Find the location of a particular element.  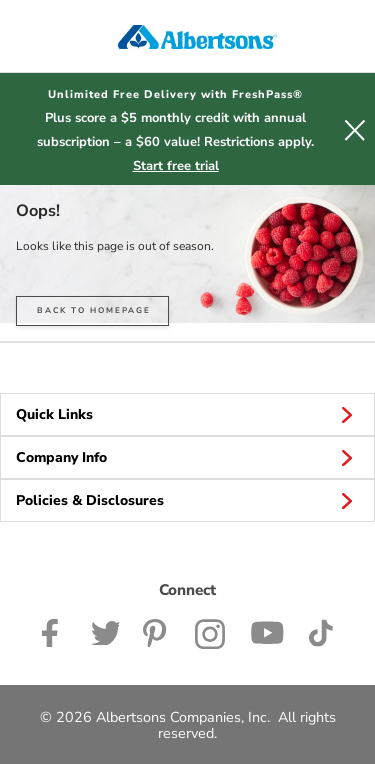

Company Info [button] is located at coordinates (187, 457).